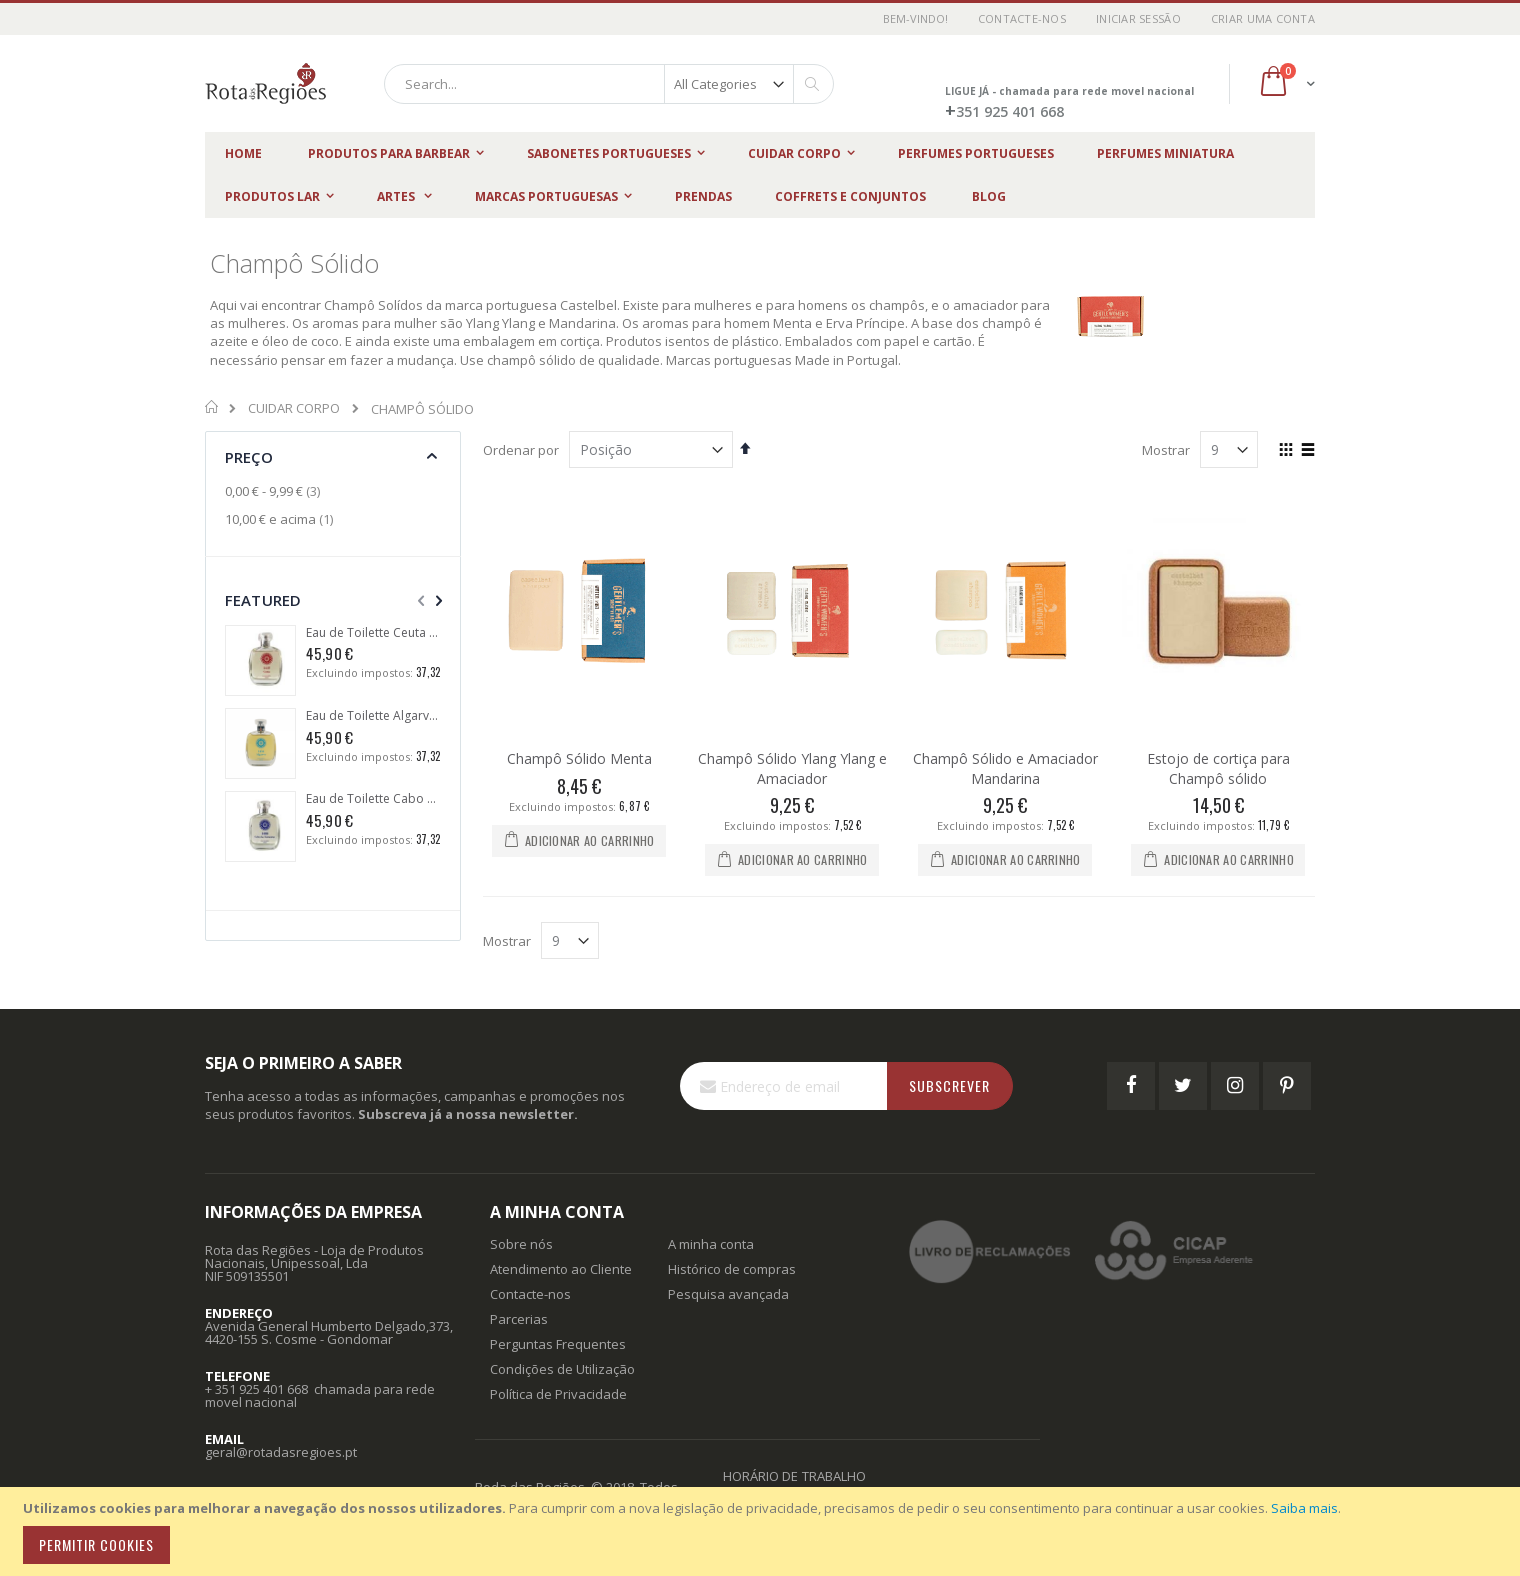 The width and height of the screenshot is (1520, 1576). I want to click on CUIDAR CORPO, so click(294, 408).